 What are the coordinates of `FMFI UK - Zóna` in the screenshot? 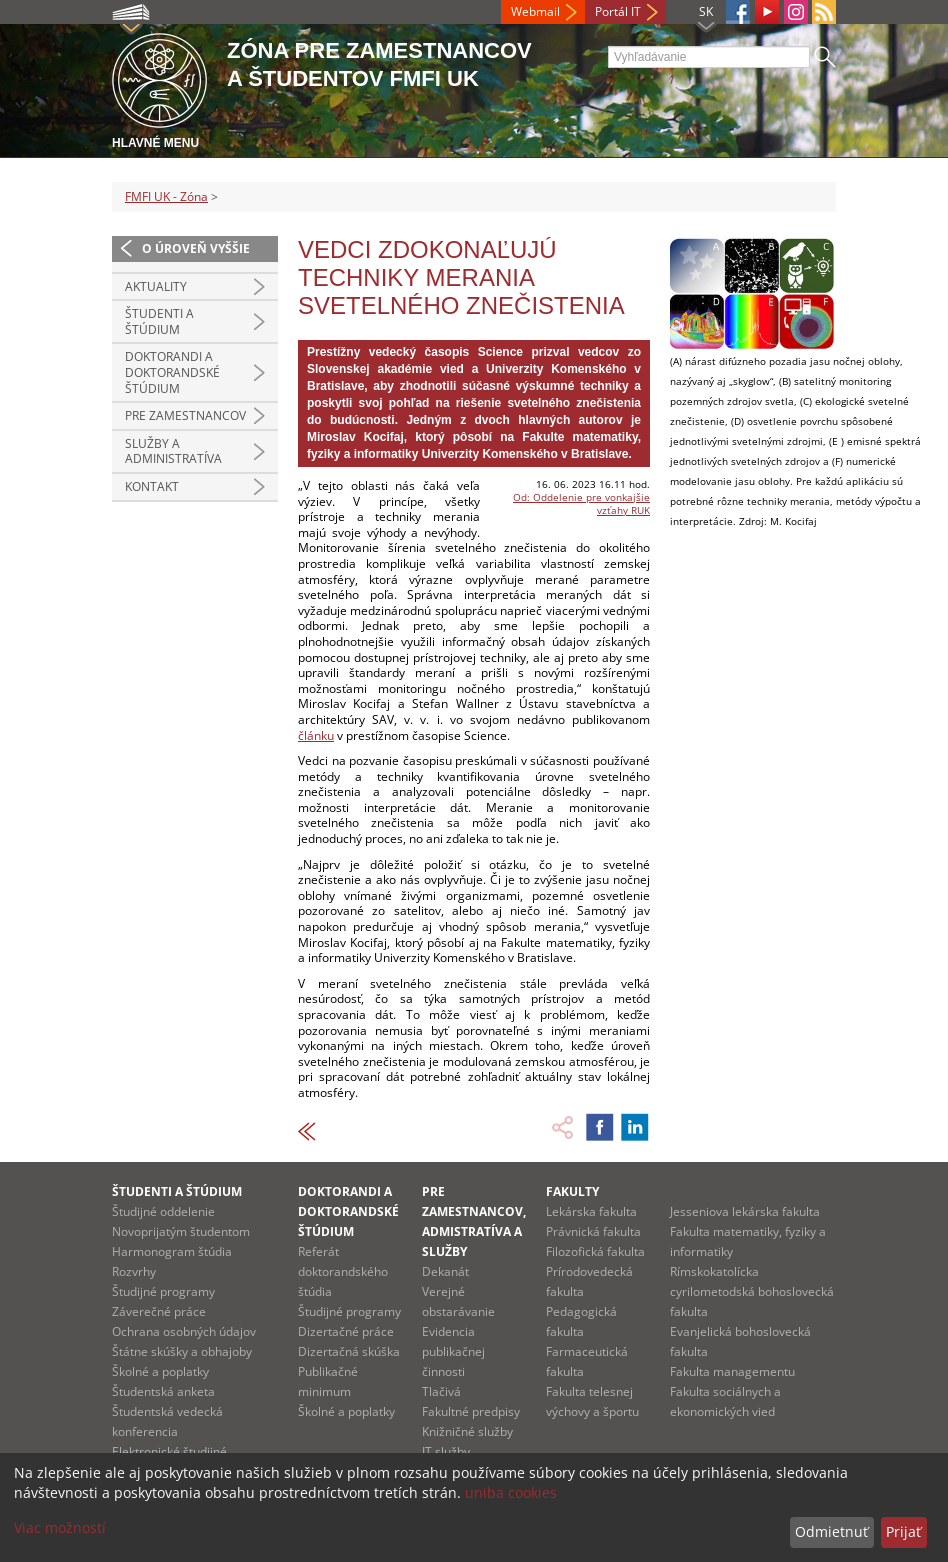 It's located at (166, 196).